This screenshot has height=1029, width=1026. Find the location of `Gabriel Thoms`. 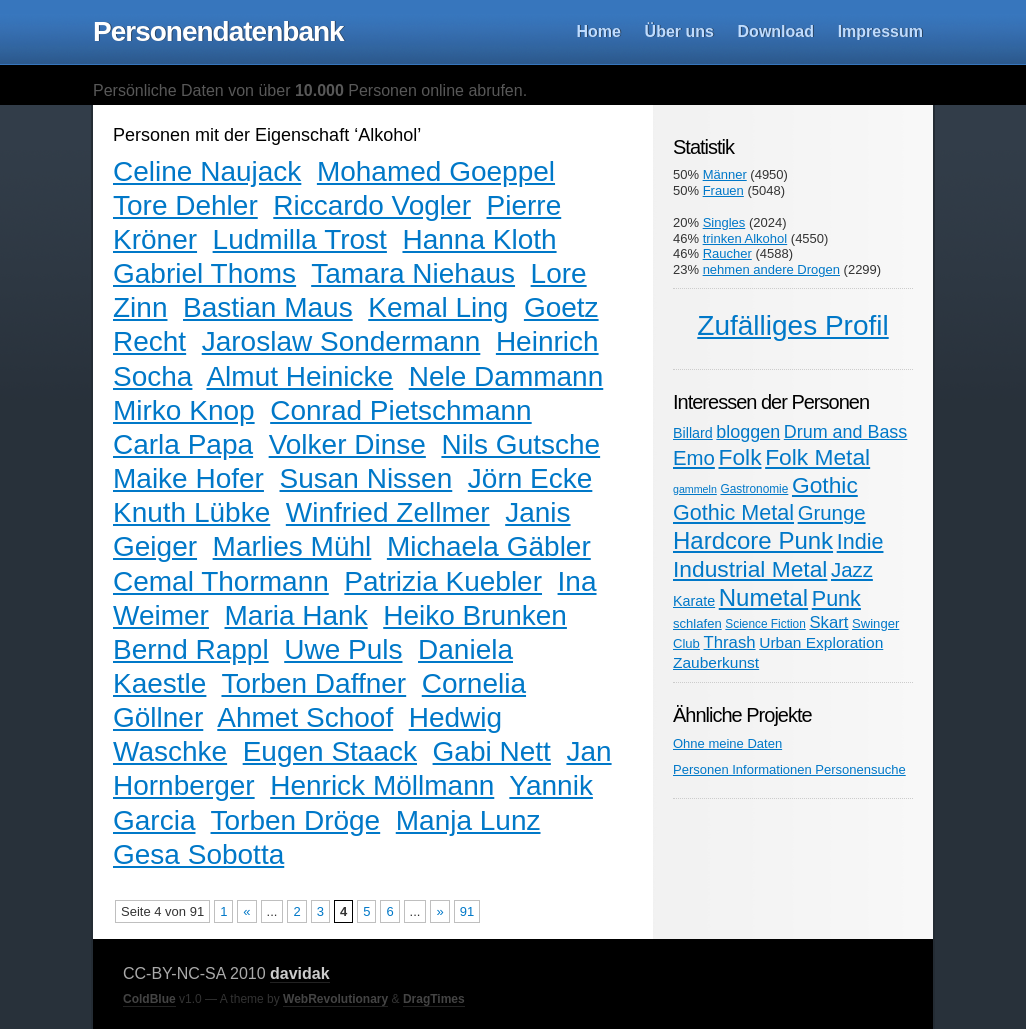

Gabriel Thoms is located at coordinates (204, 273).